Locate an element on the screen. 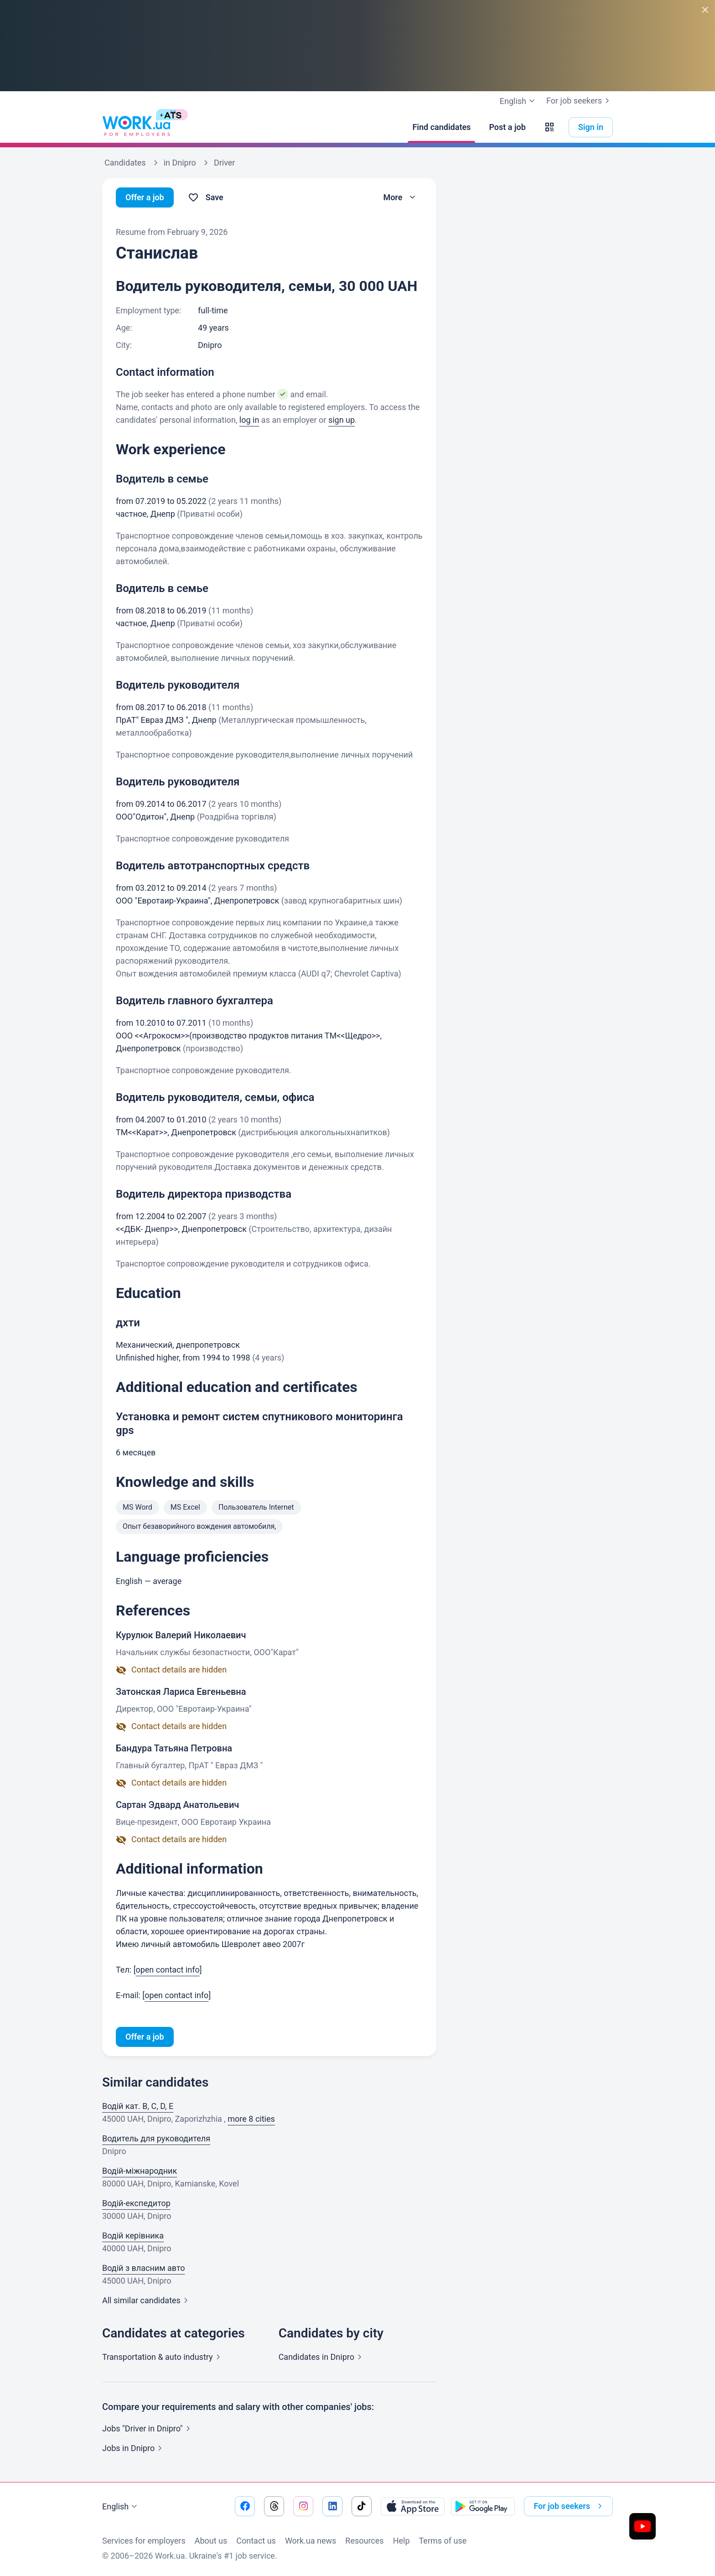  [Download from the Google Play] is located at coordinates (483, 2506).